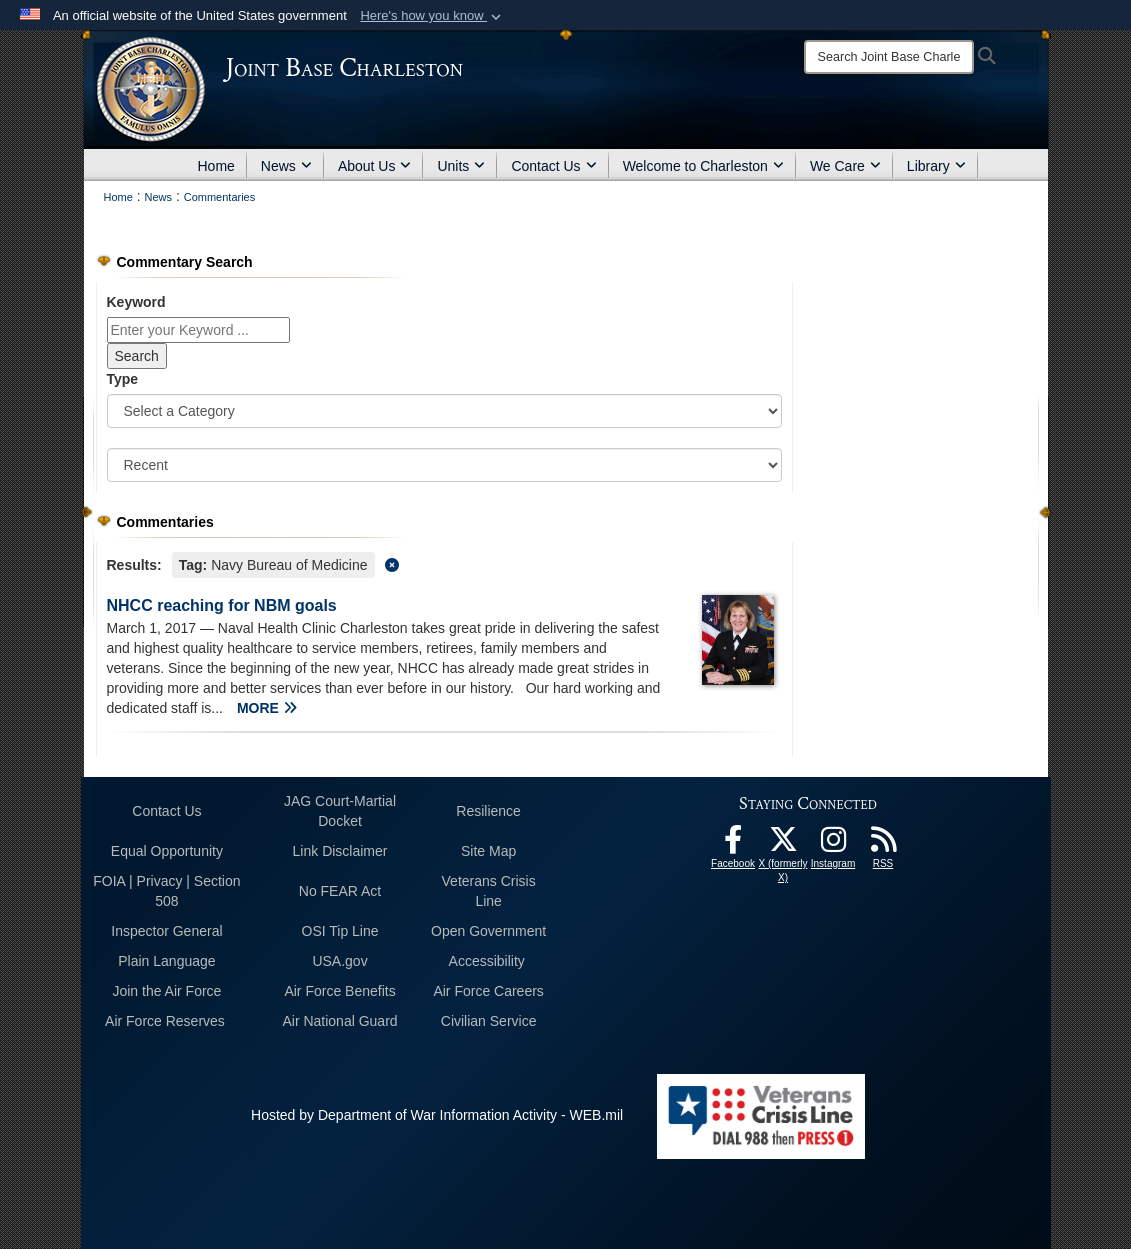  I want to click on [button], so click(432, 16).